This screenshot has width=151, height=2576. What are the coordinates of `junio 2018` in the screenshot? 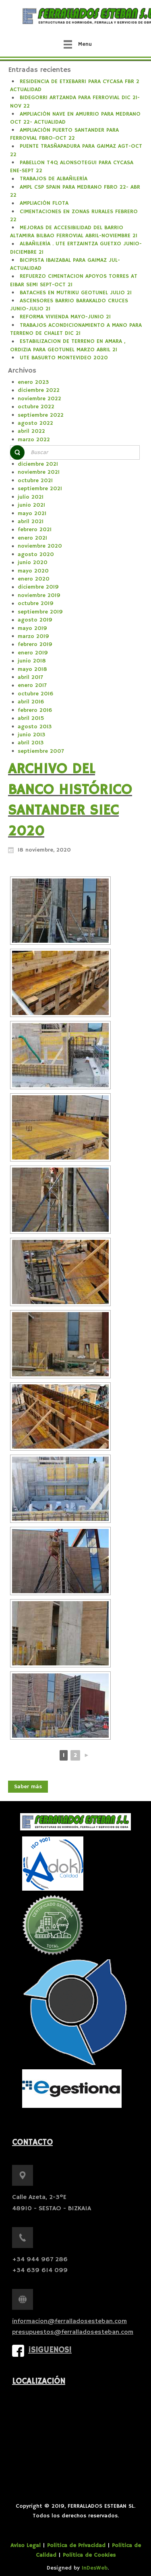 It's located at (32, 660).